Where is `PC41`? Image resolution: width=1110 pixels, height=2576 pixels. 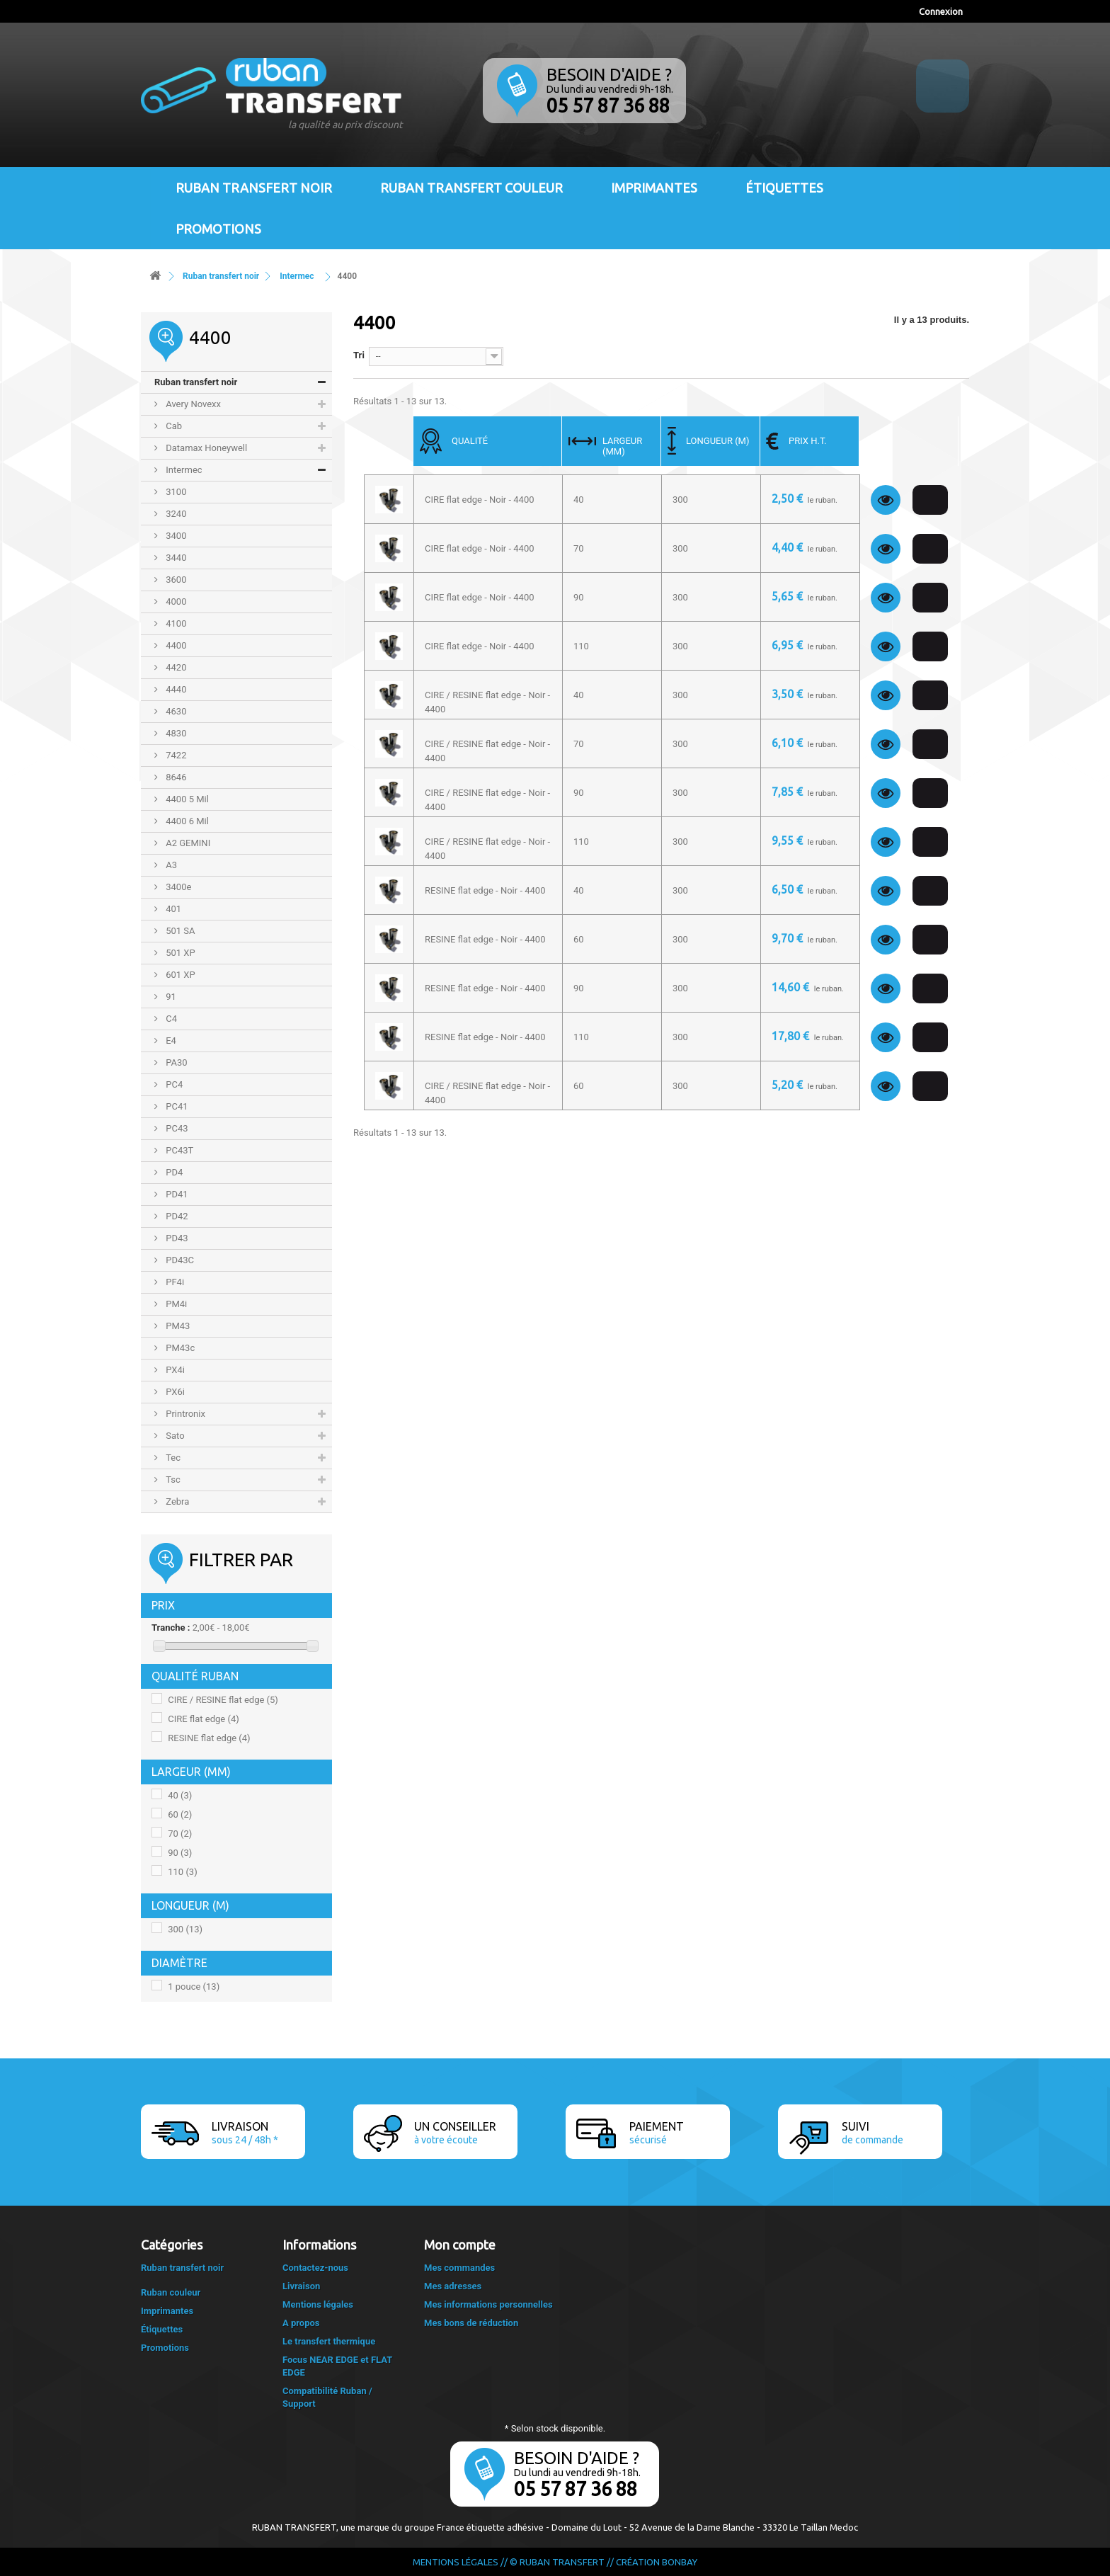
PC41 is located at coordinates (176, 1106).